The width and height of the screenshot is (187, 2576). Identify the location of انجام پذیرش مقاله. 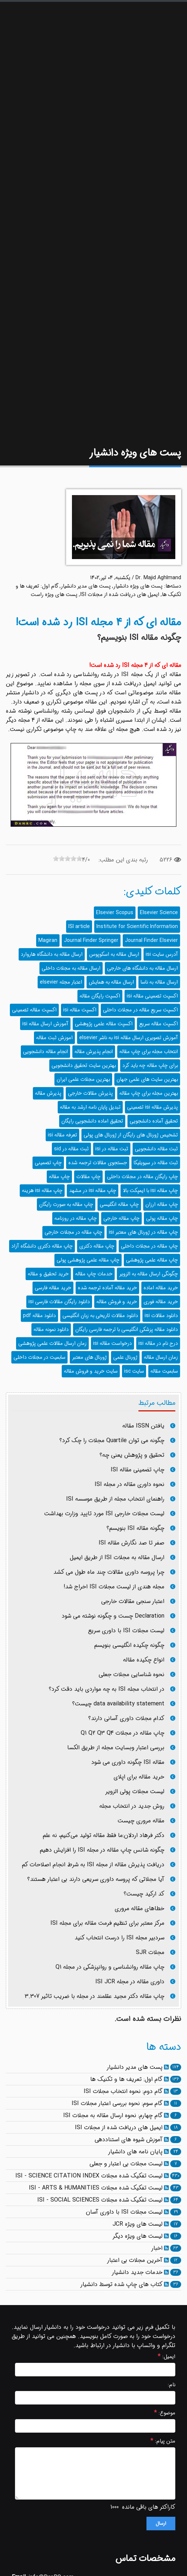
(94, 1052).